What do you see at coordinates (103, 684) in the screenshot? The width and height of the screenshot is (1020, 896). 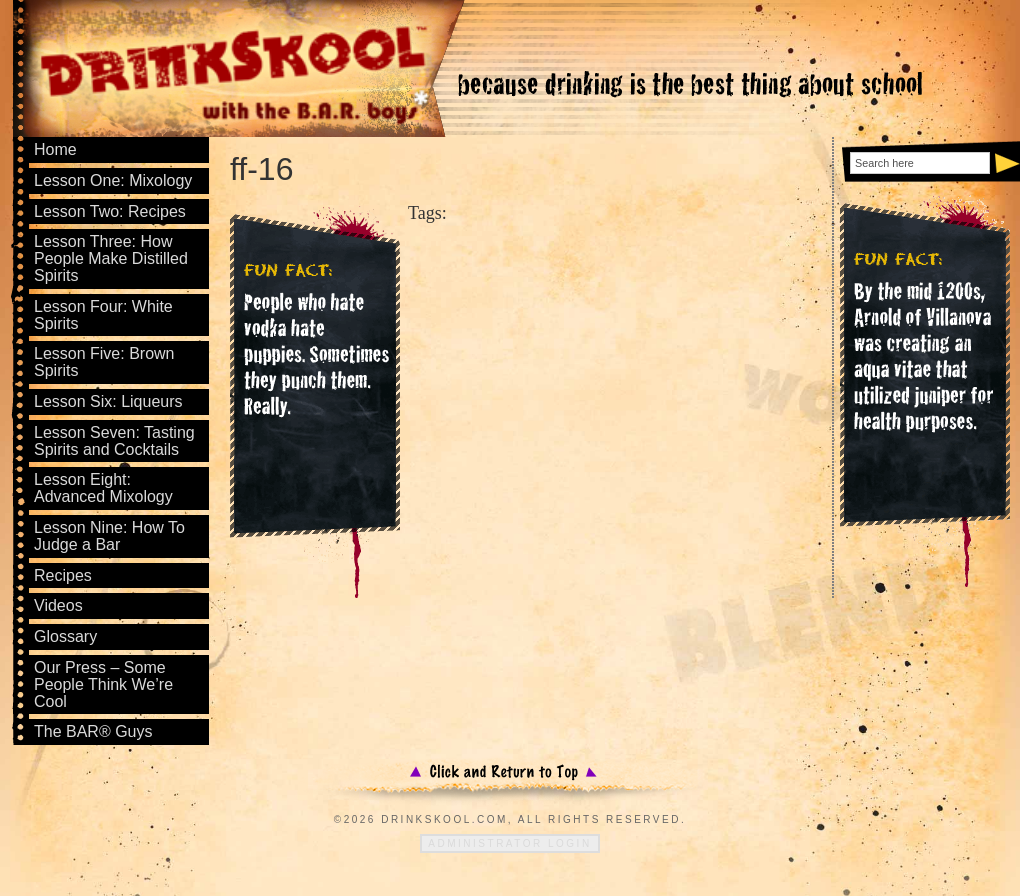 I see `Our Press – Some People Think We’re Cool` at bounding box center [103, 684].